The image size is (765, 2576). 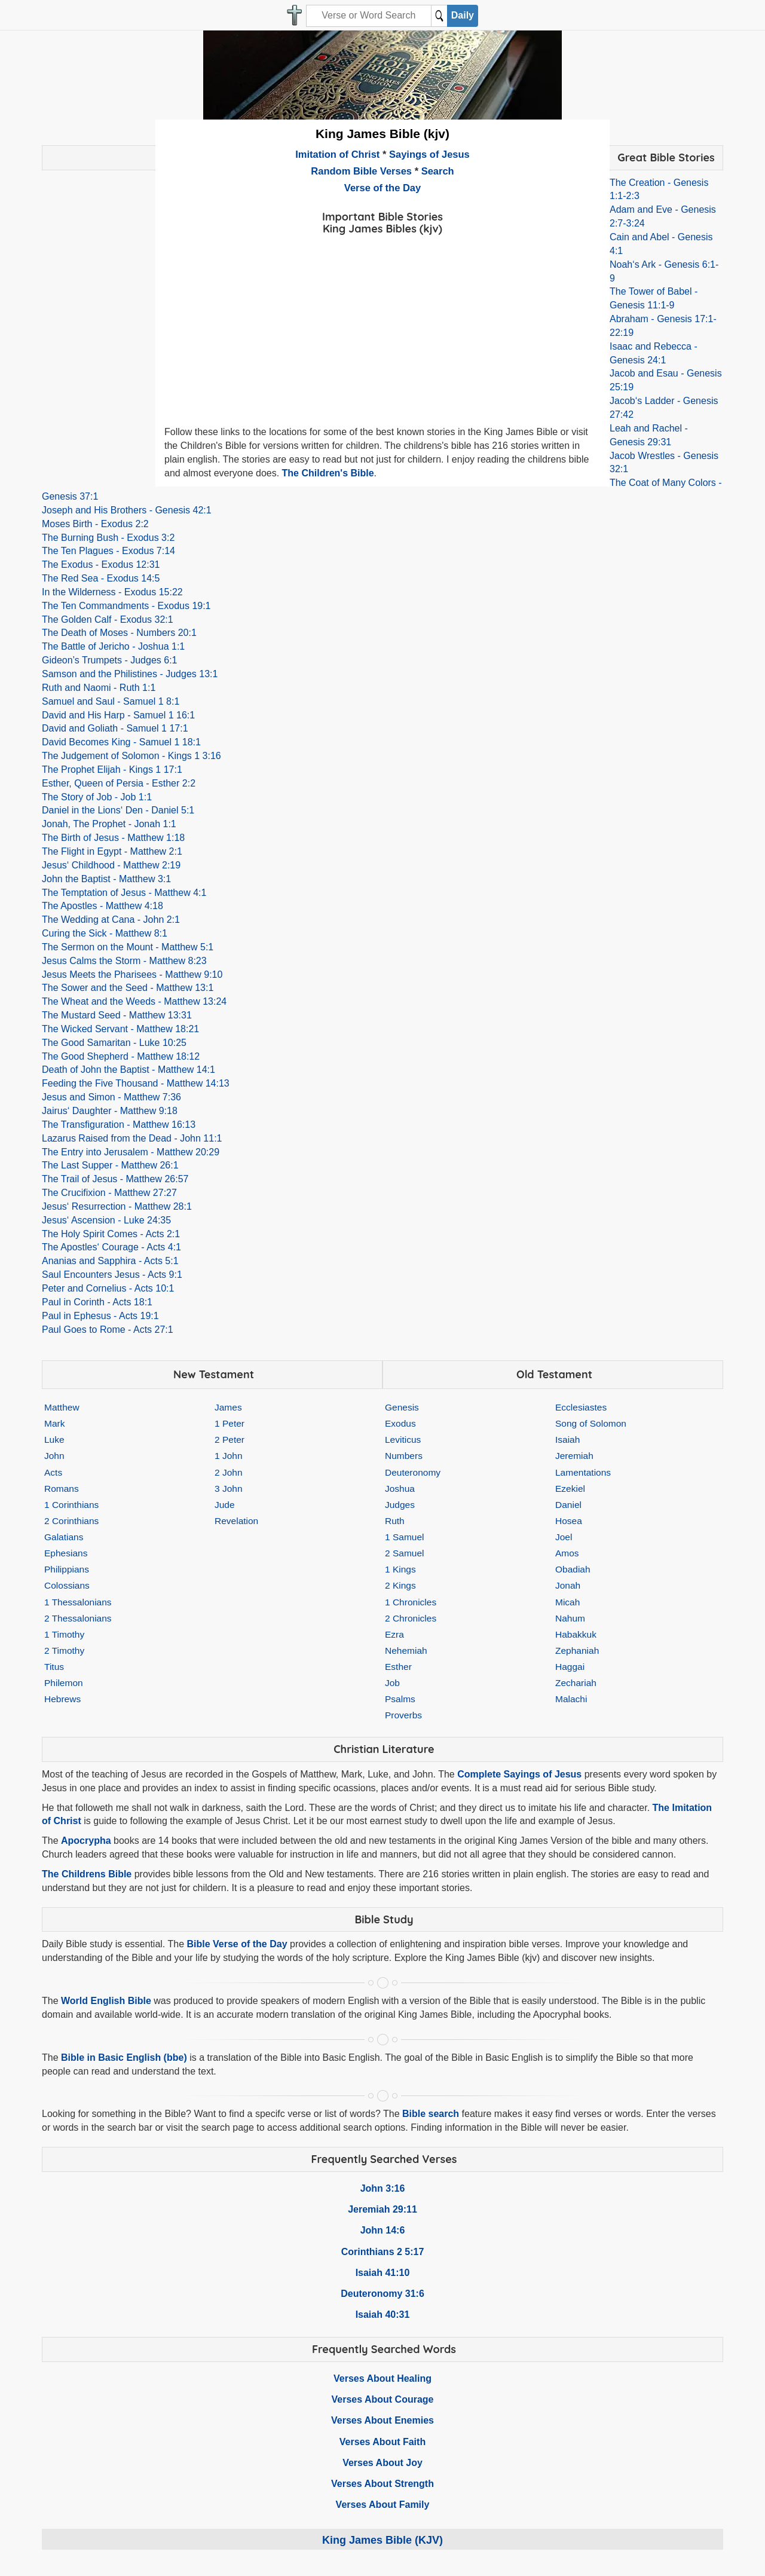 I want to click on The Apostles‘ Courage - Acts 4:1, so click(x=111, y=1247).